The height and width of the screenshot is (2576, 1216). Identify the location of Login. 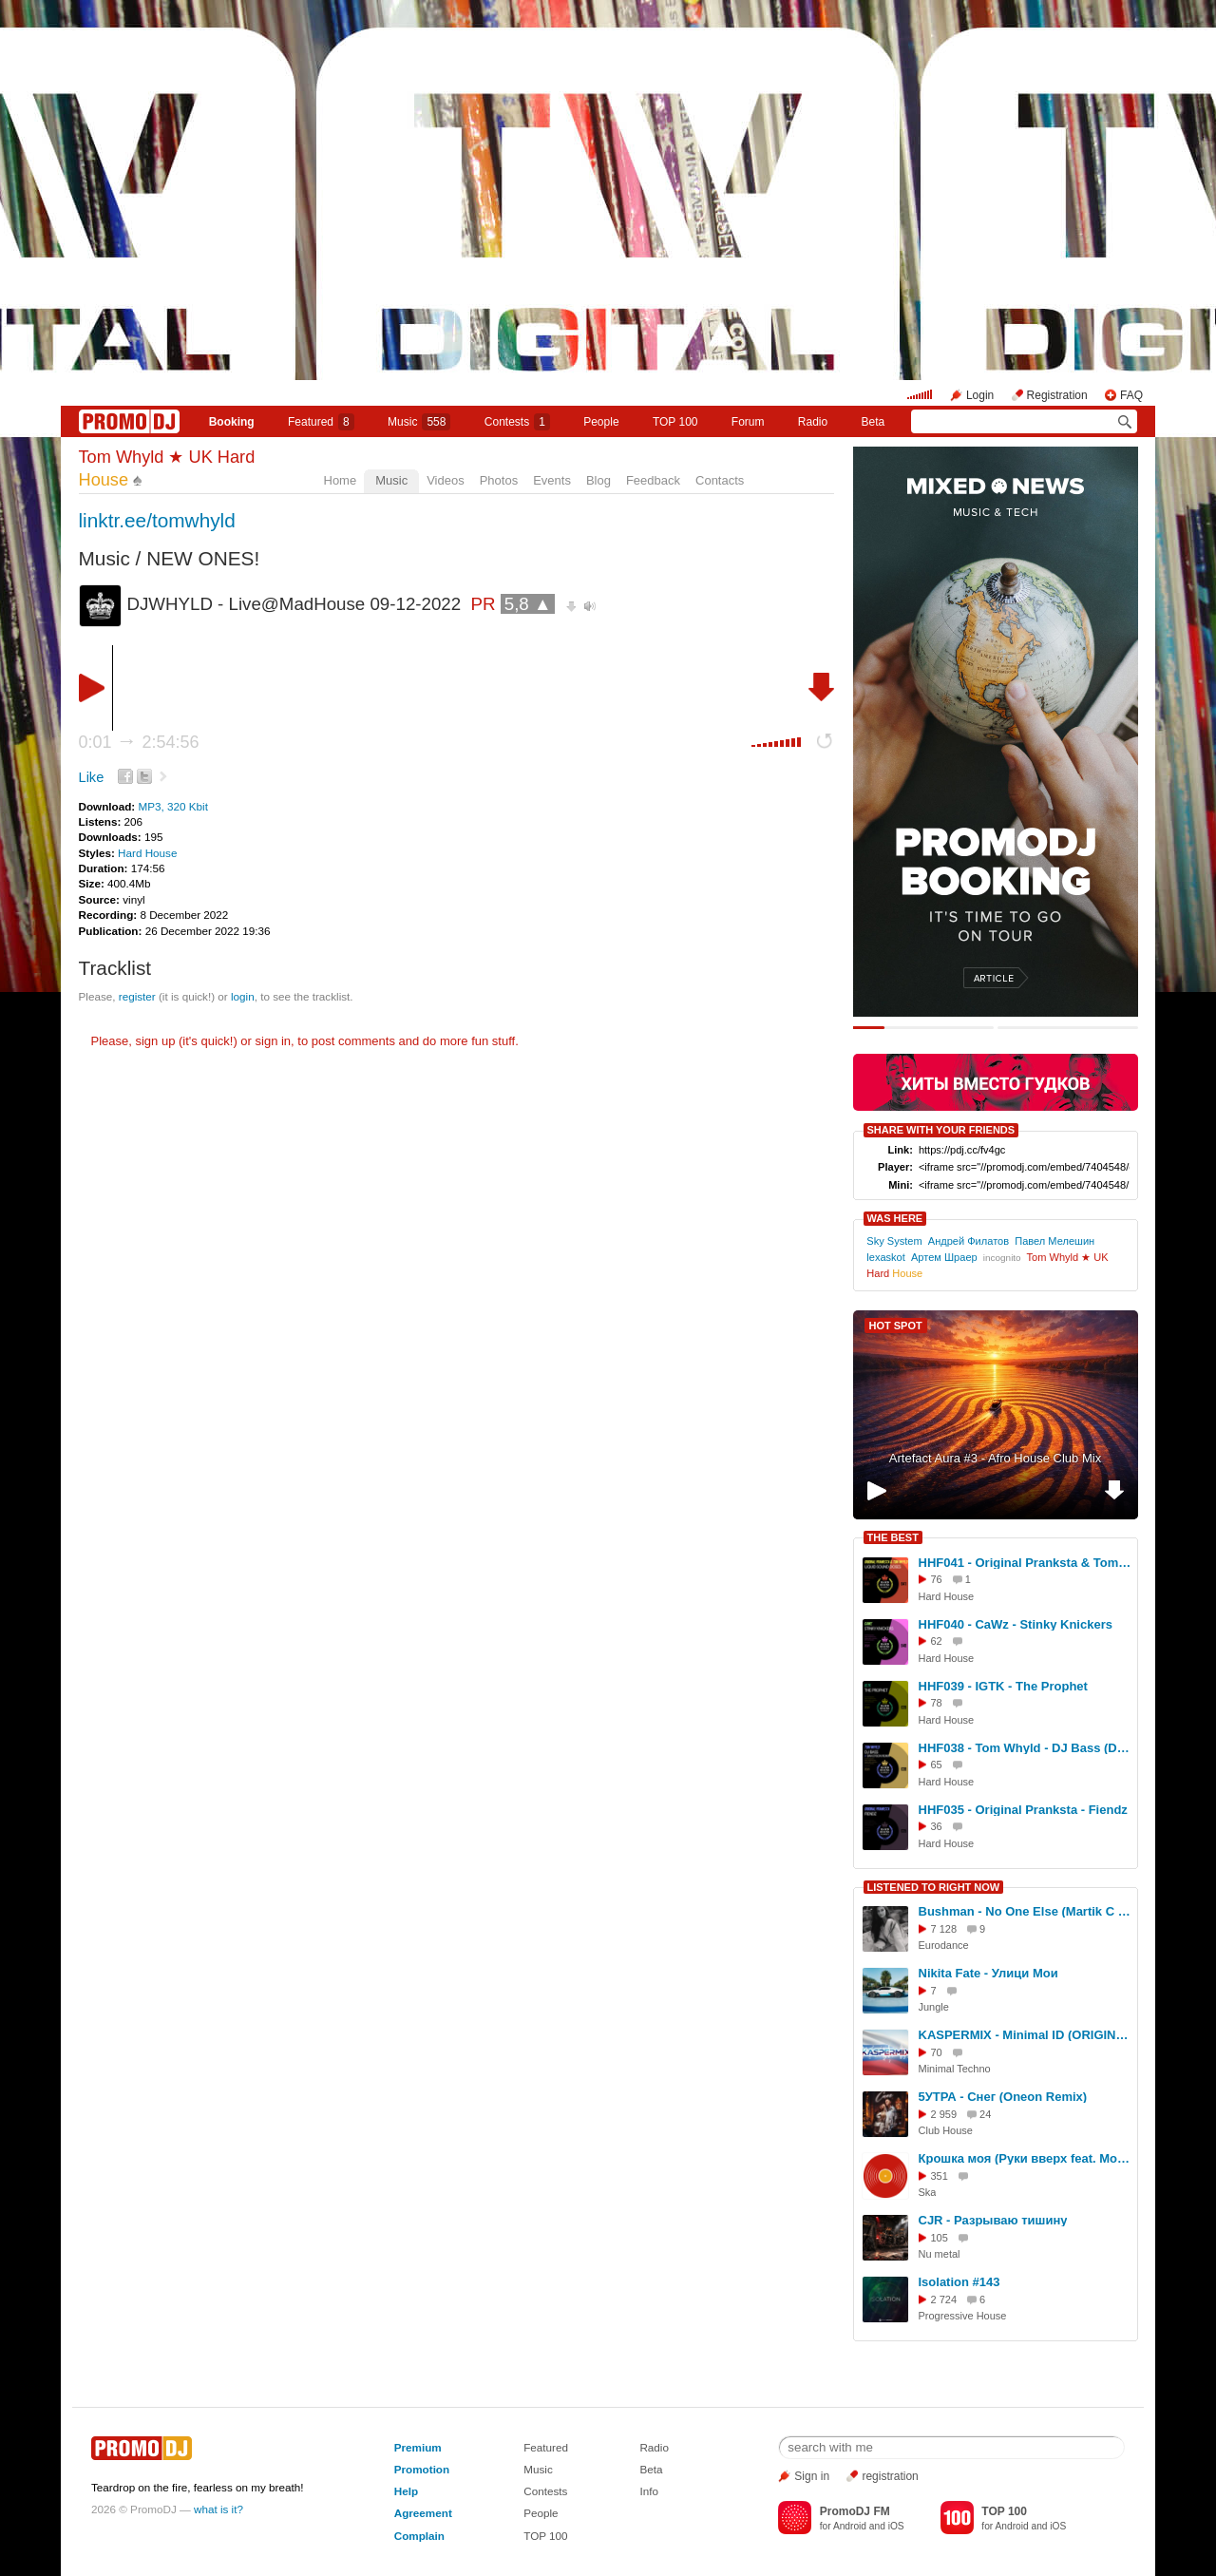
(980, 395).